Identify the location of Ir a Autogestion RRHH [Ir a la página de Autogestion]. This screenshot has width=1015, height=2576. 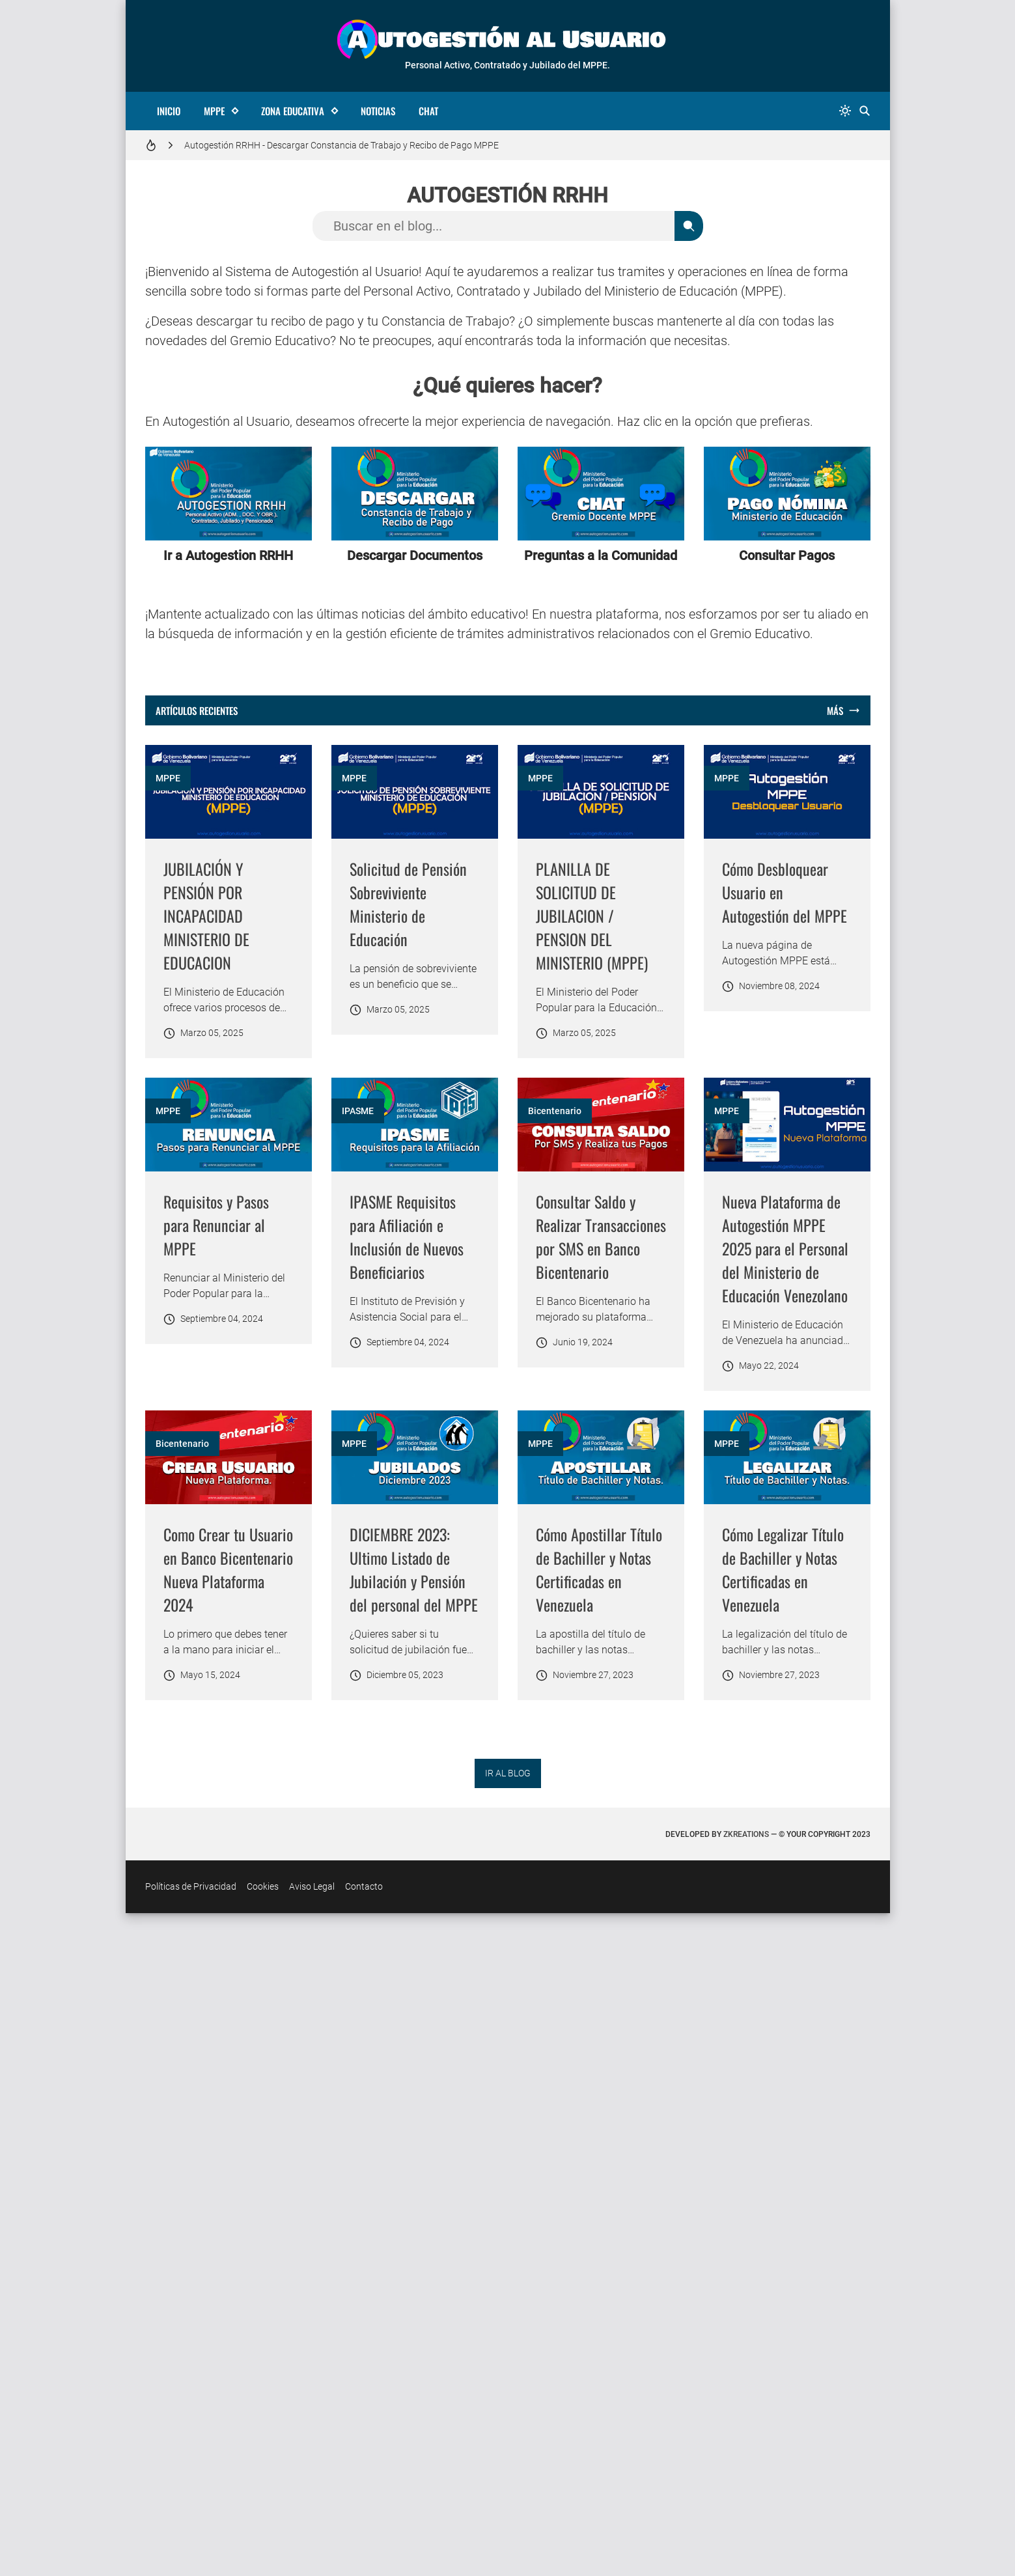
(228, 555).